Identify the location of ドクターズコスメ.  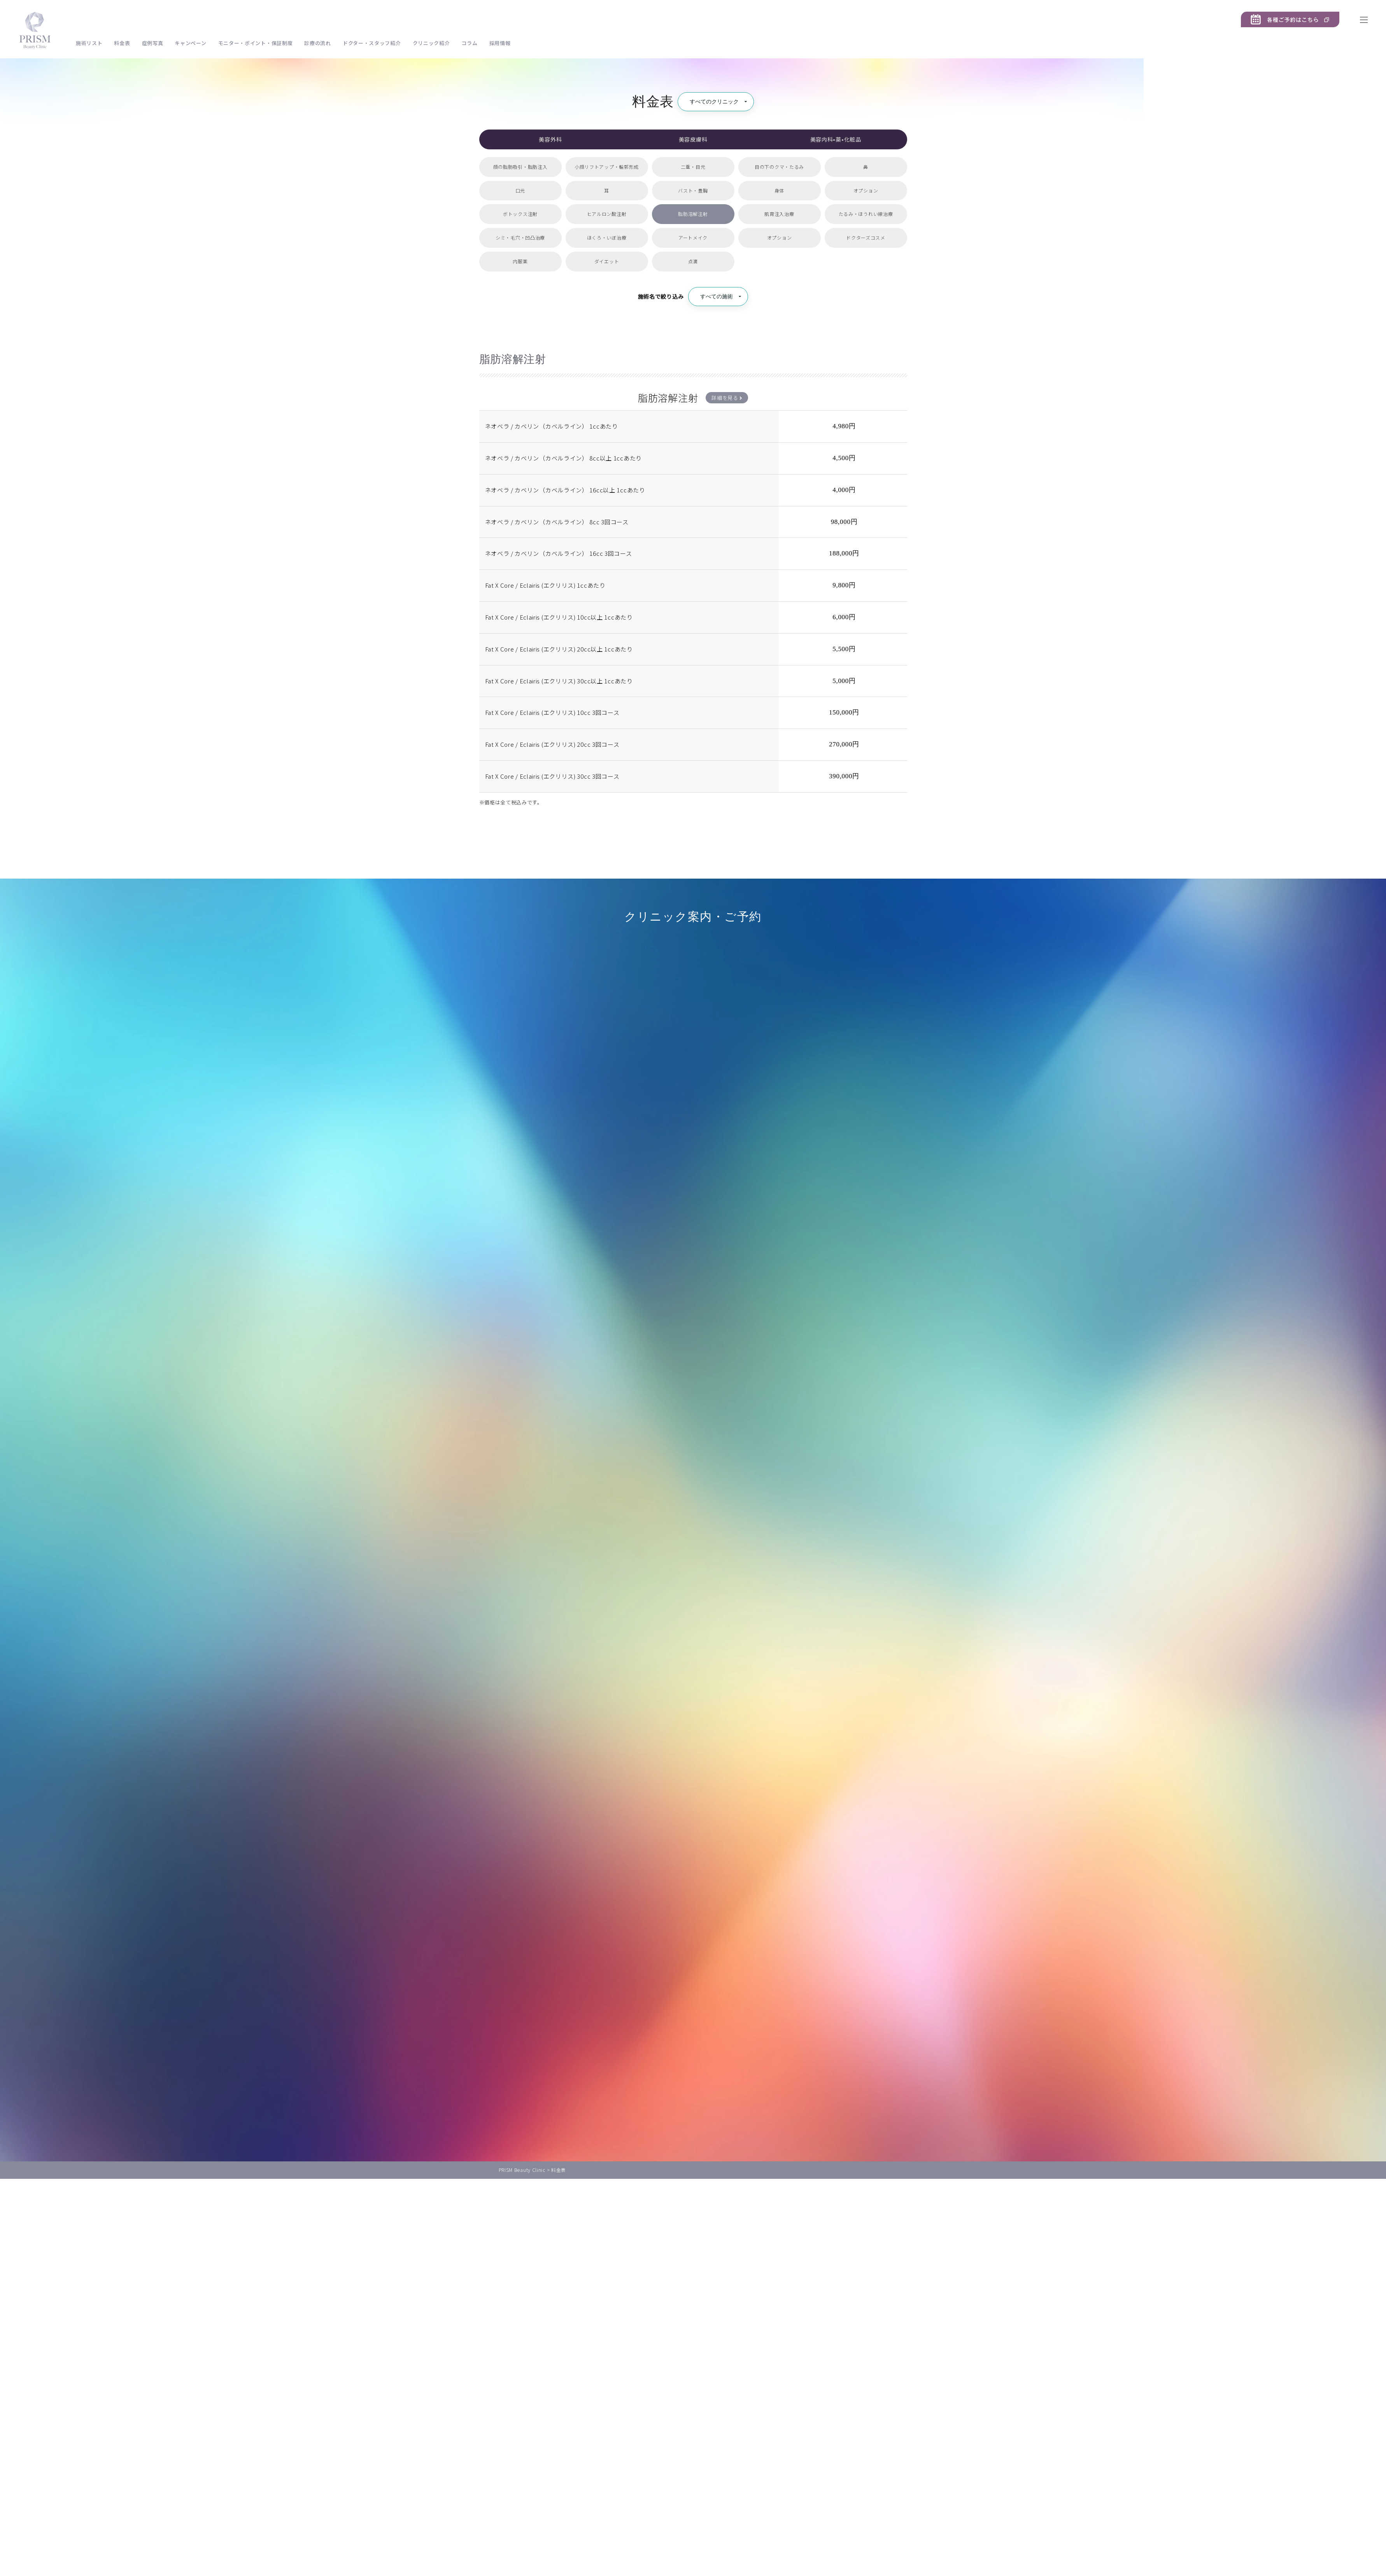
(865, 237).